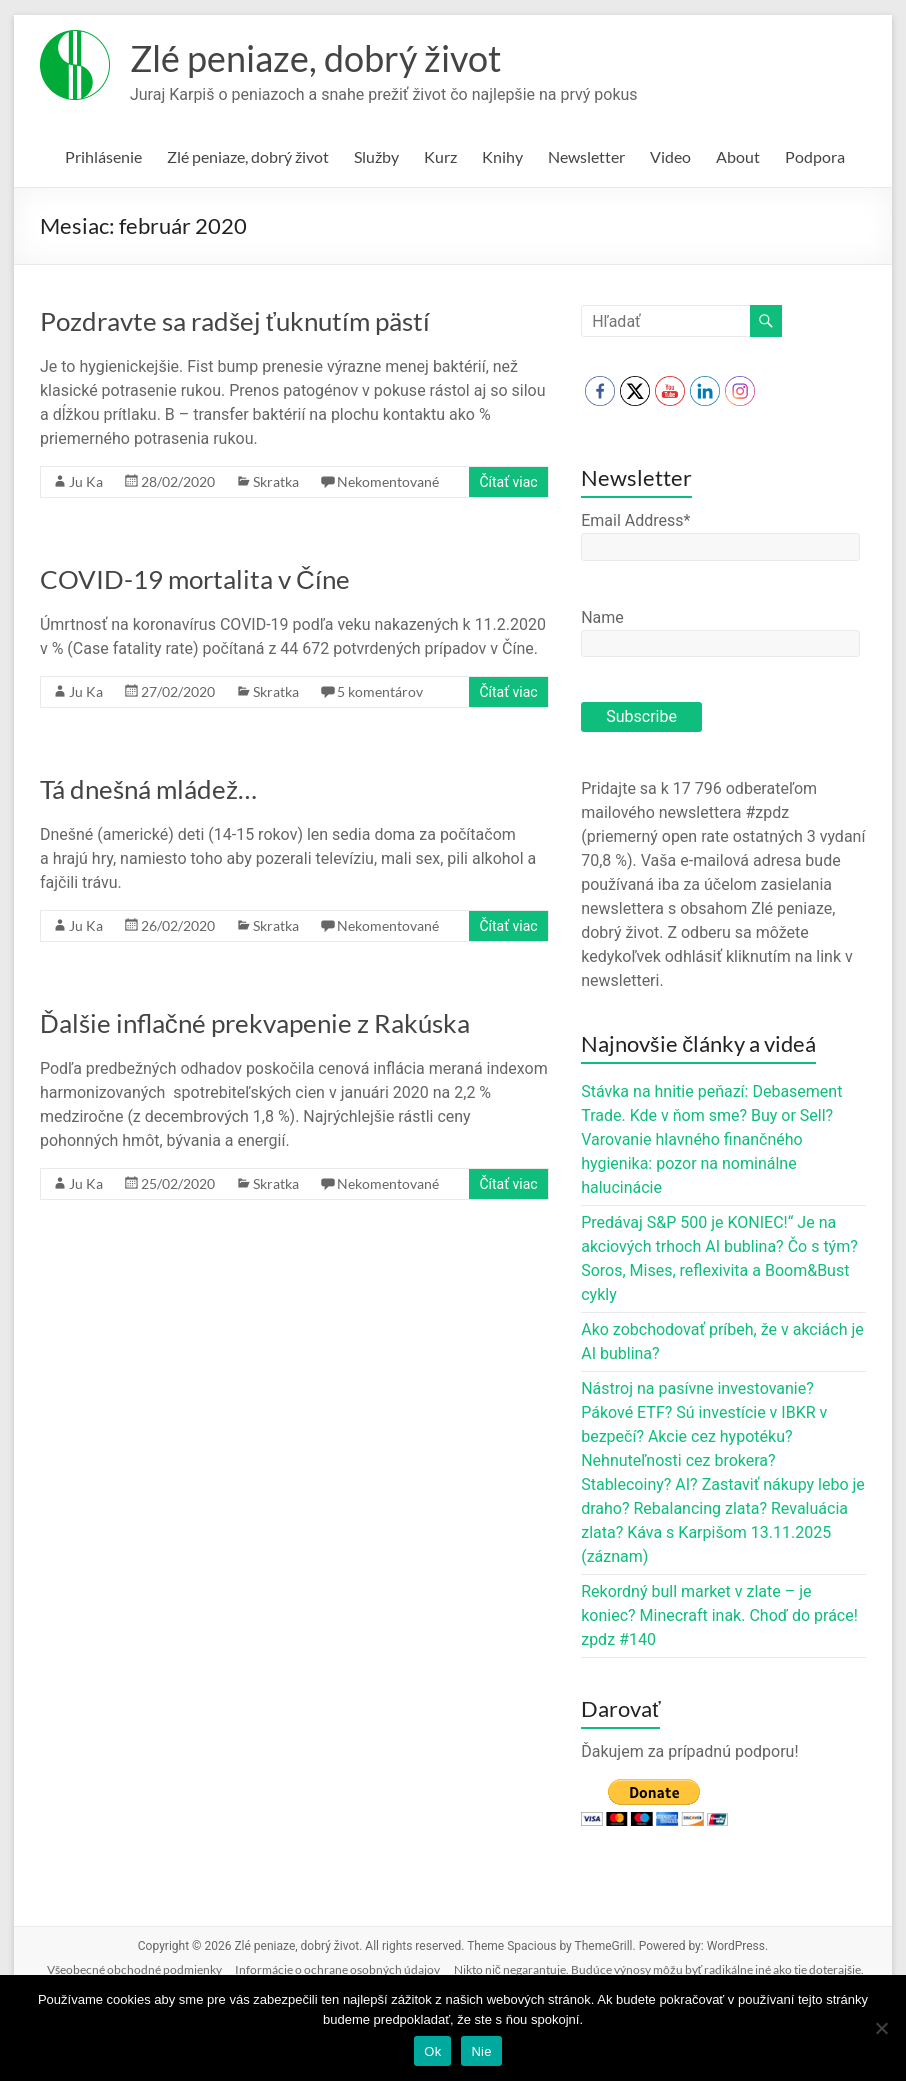 The height and width of the screenshot is (2081, 906). Describe the element at coordinates (432, 2051) in the screenshot. I see `Ok` at that location.